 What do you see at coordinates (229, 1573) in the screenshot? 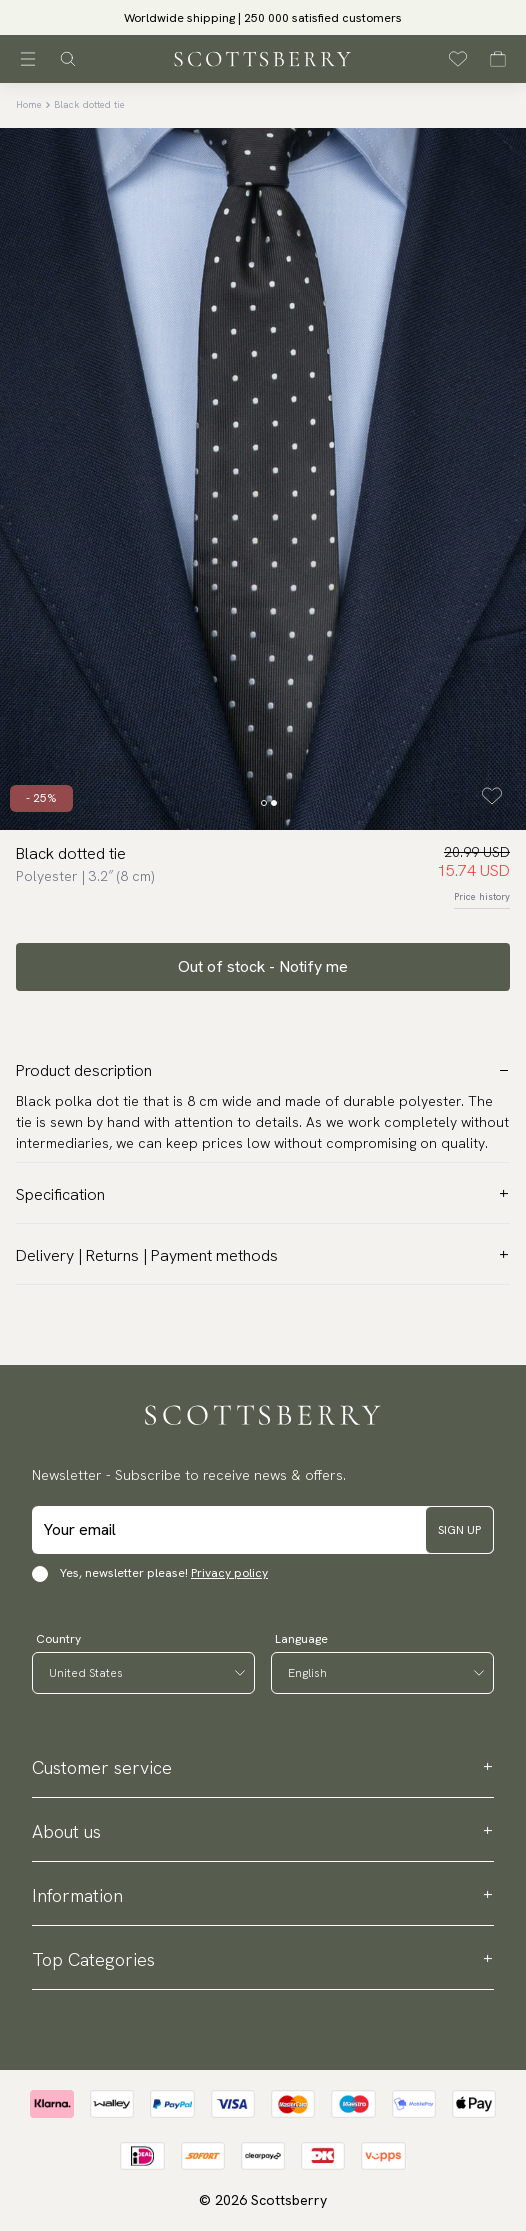
I see `Privacy policy` at bounding box center [229, 1573].